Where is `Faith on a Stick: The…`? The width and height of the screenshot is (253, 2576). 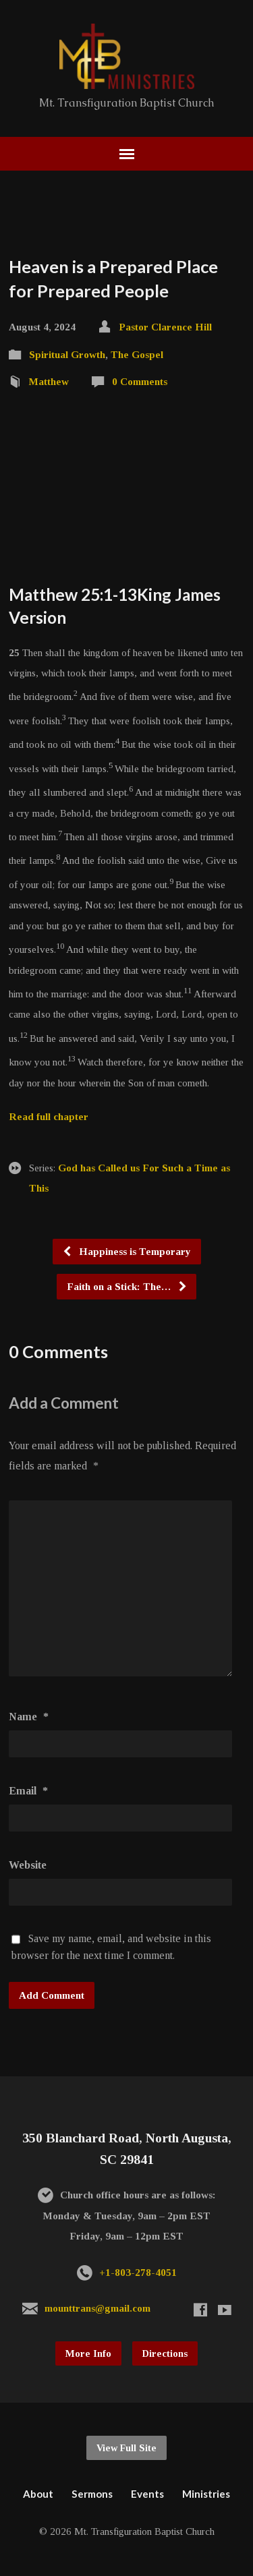 Faith on a Stick: The… is located at coordinates (127, 1286).